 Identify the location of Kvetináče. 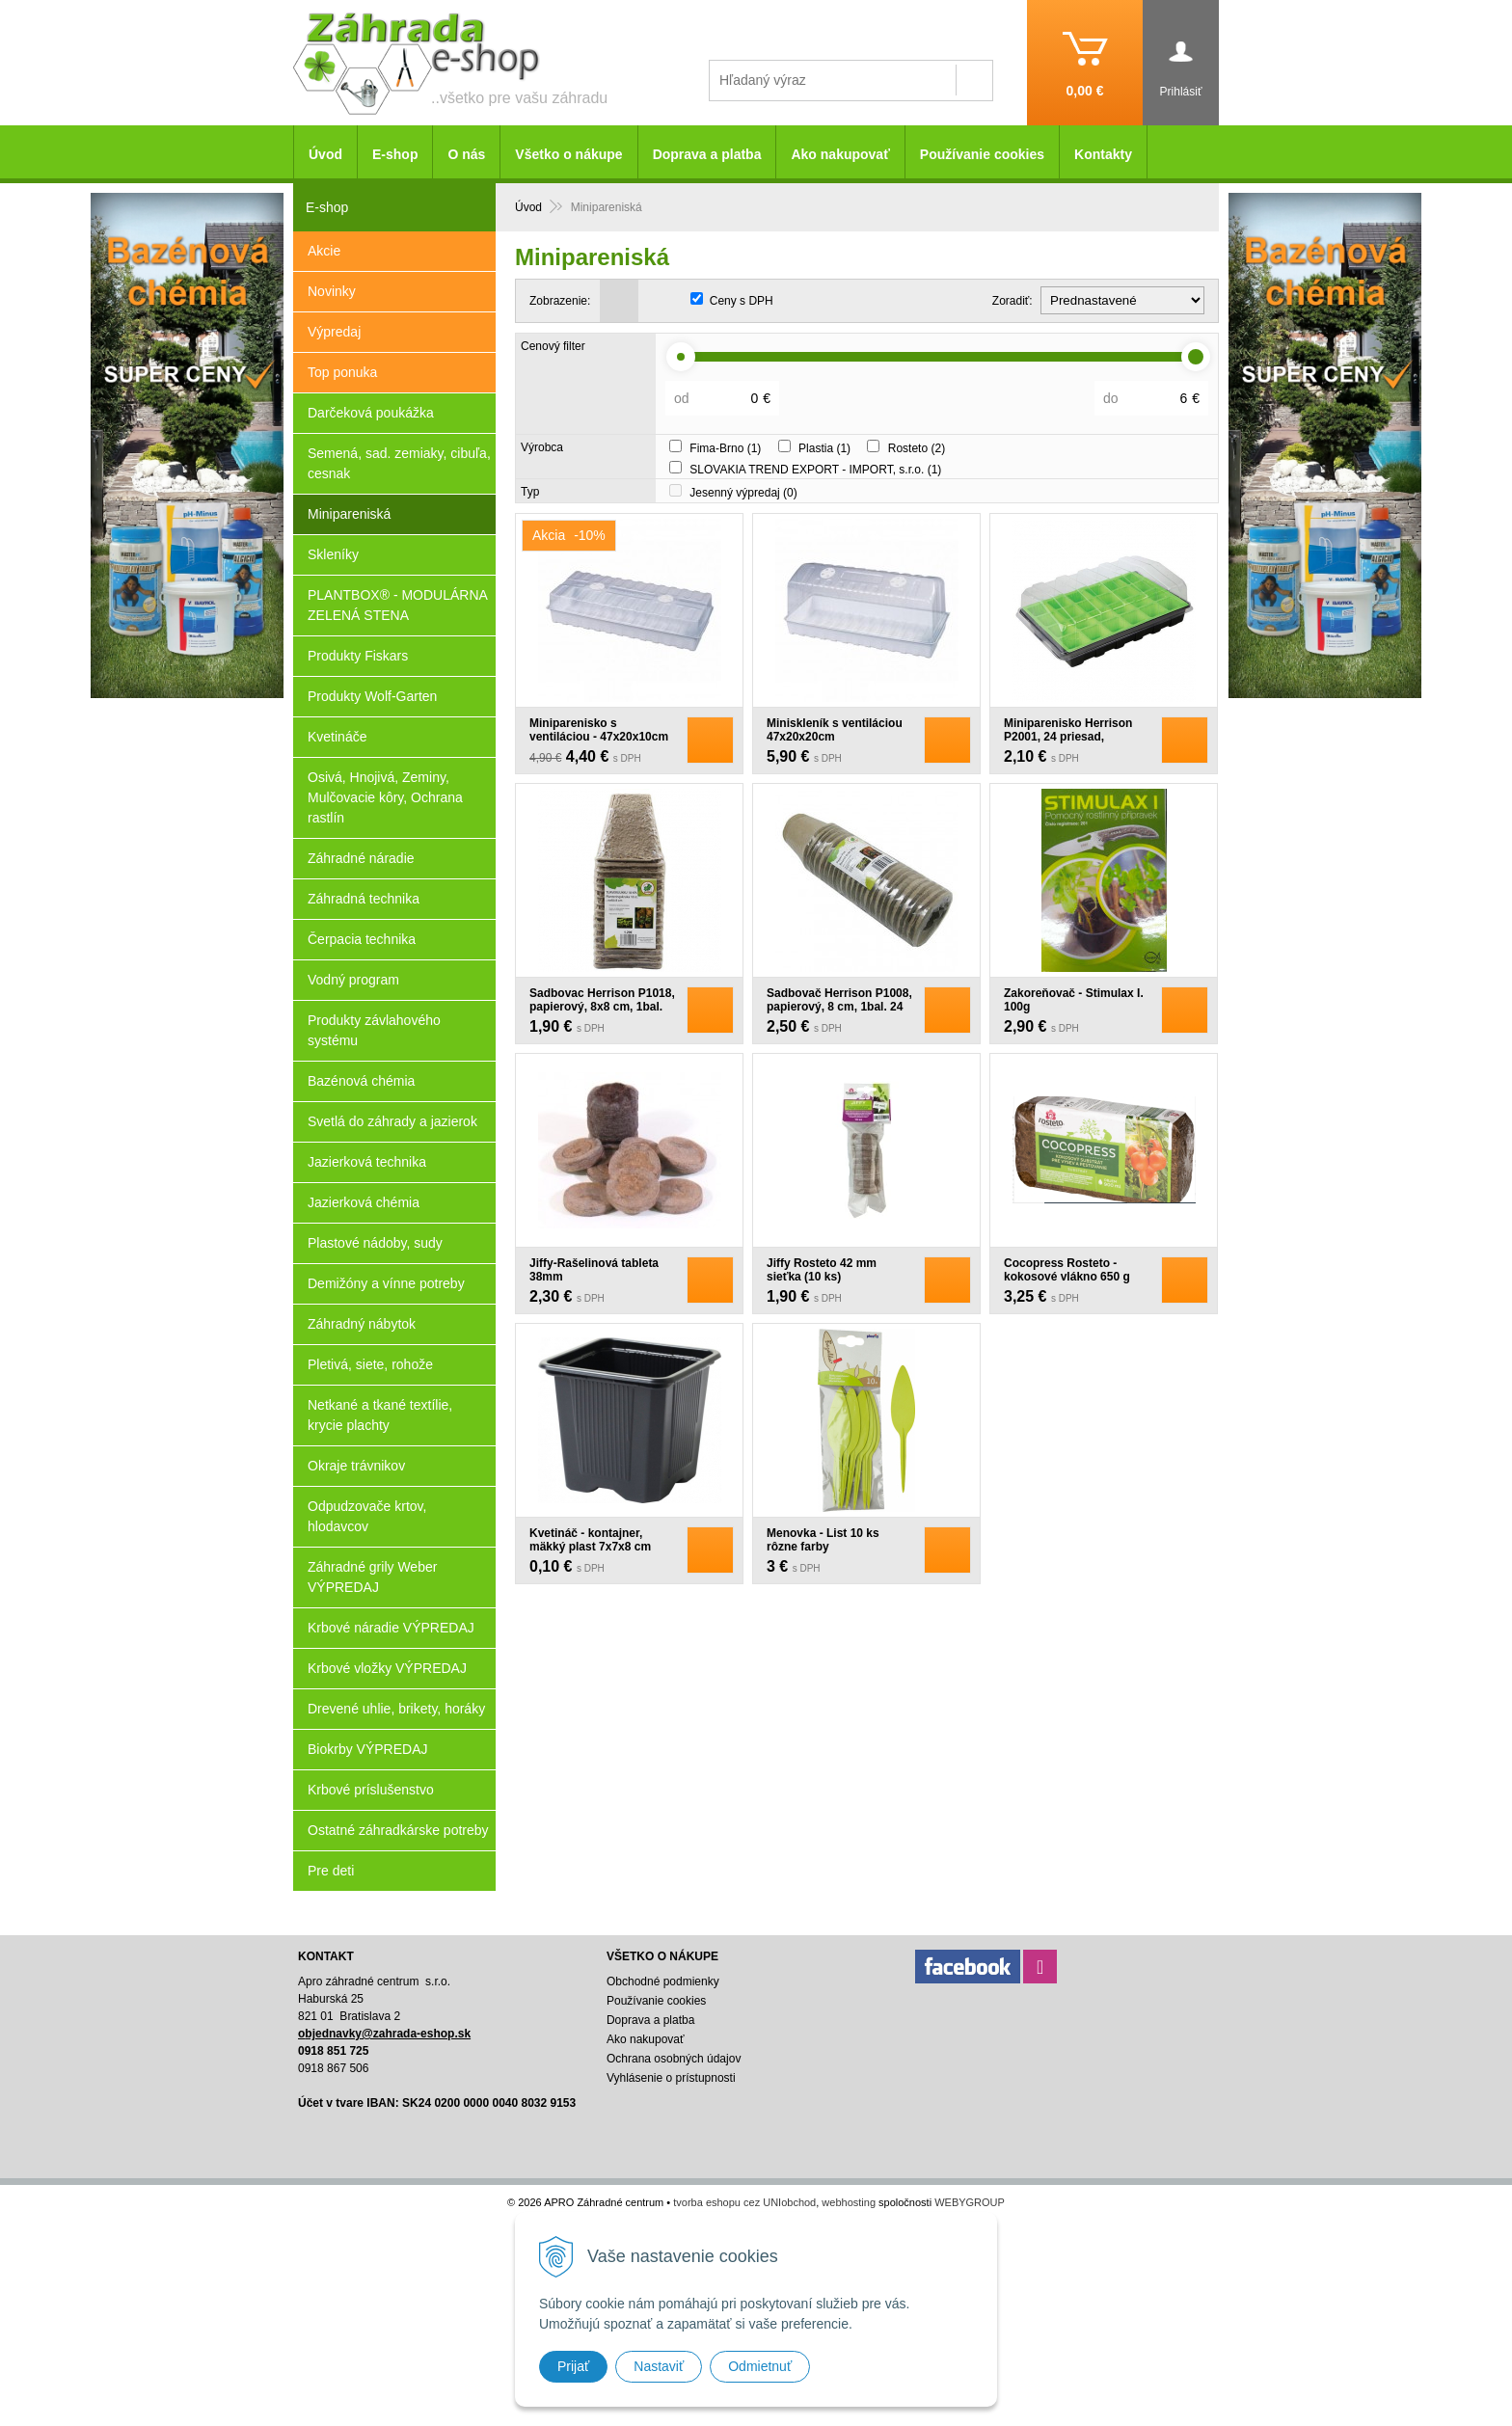
(337, 736).